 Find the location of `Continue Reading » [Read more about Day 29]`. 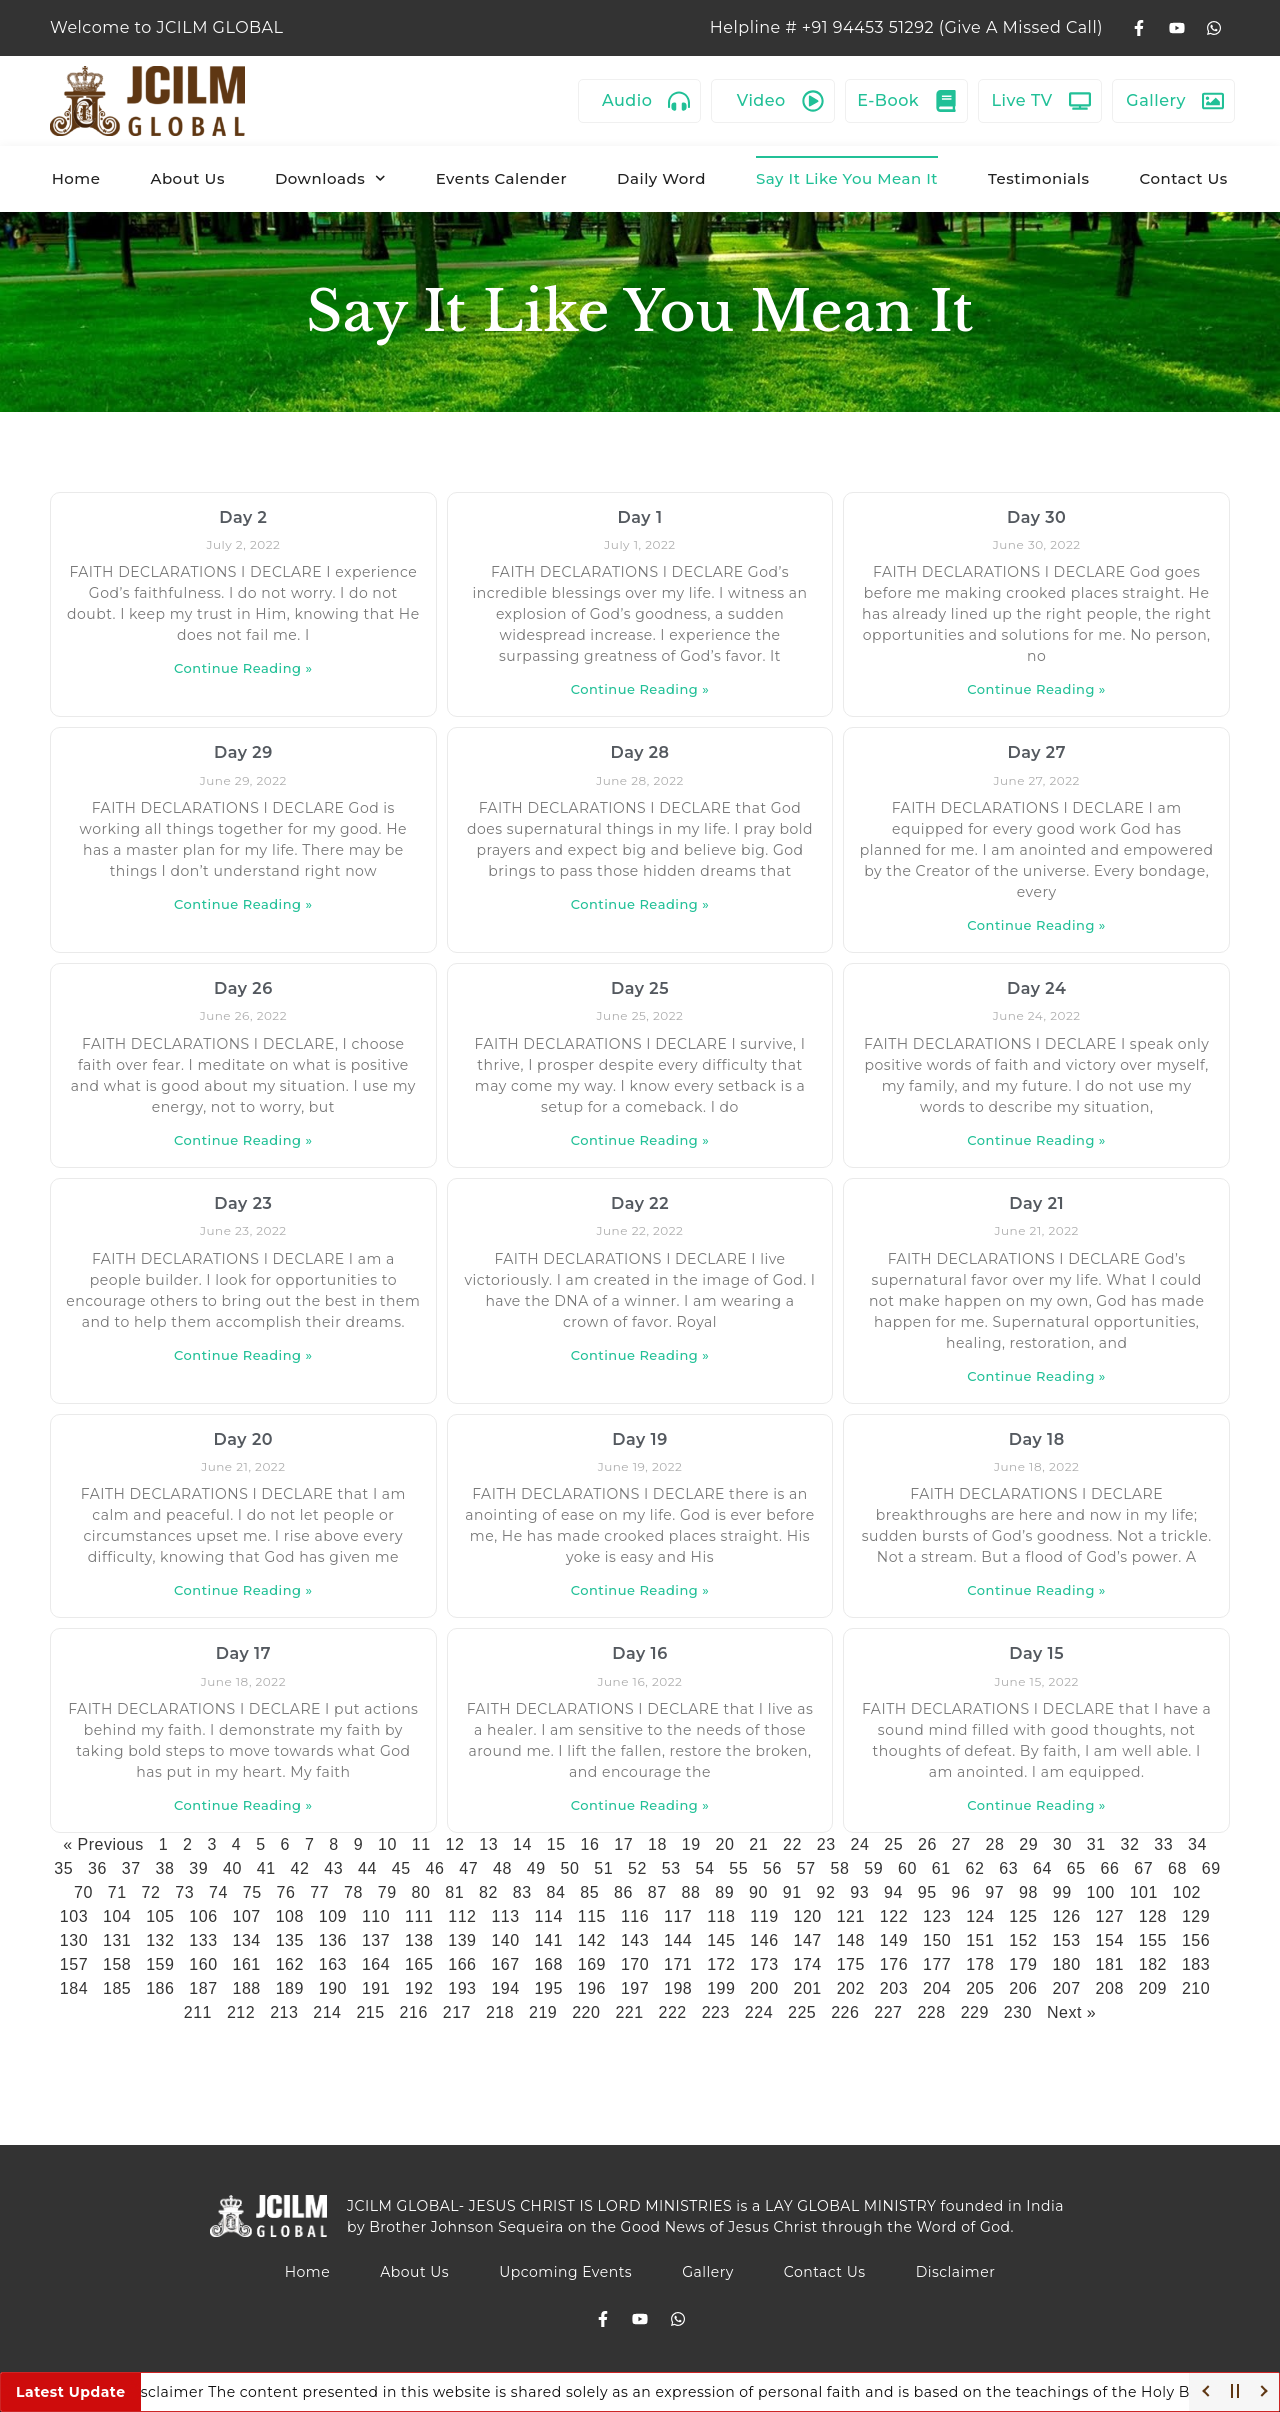

Continue Reading » [Read more about Day 29] is located at coordinates (243, 904).